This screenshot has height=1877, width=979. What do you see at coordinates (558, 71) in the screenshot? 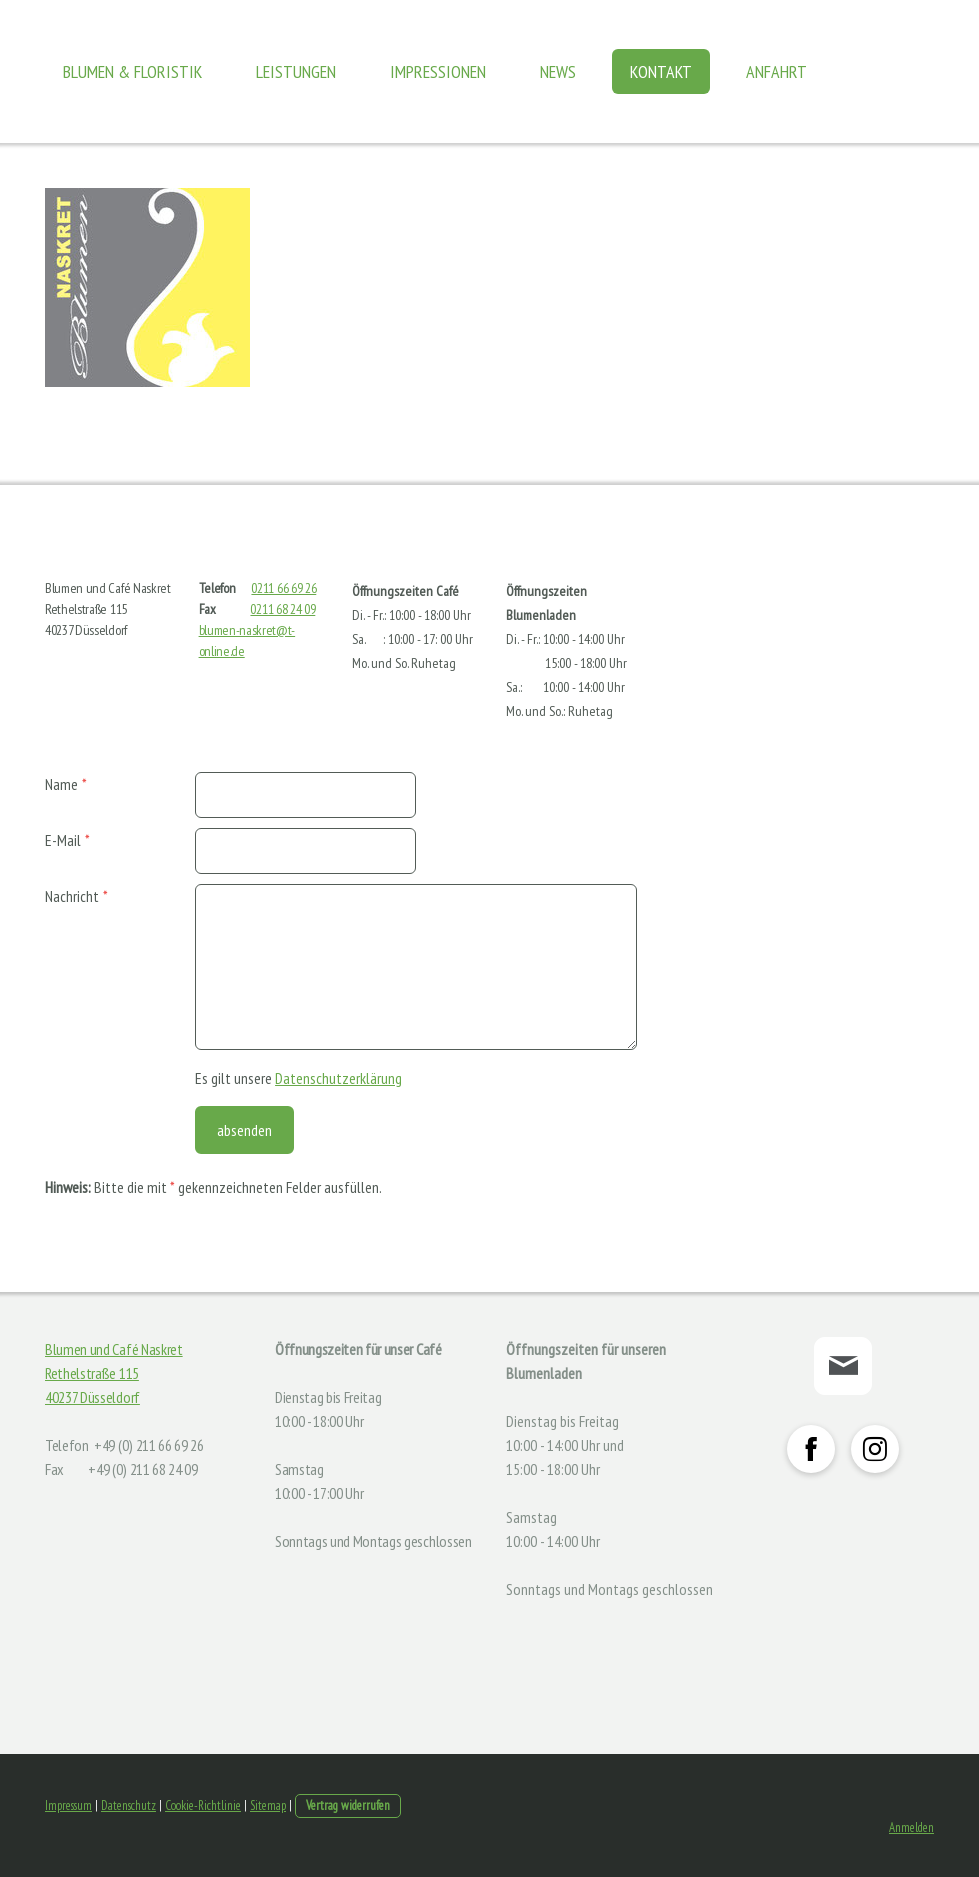
I see `News` at bounding box center [558, 71].